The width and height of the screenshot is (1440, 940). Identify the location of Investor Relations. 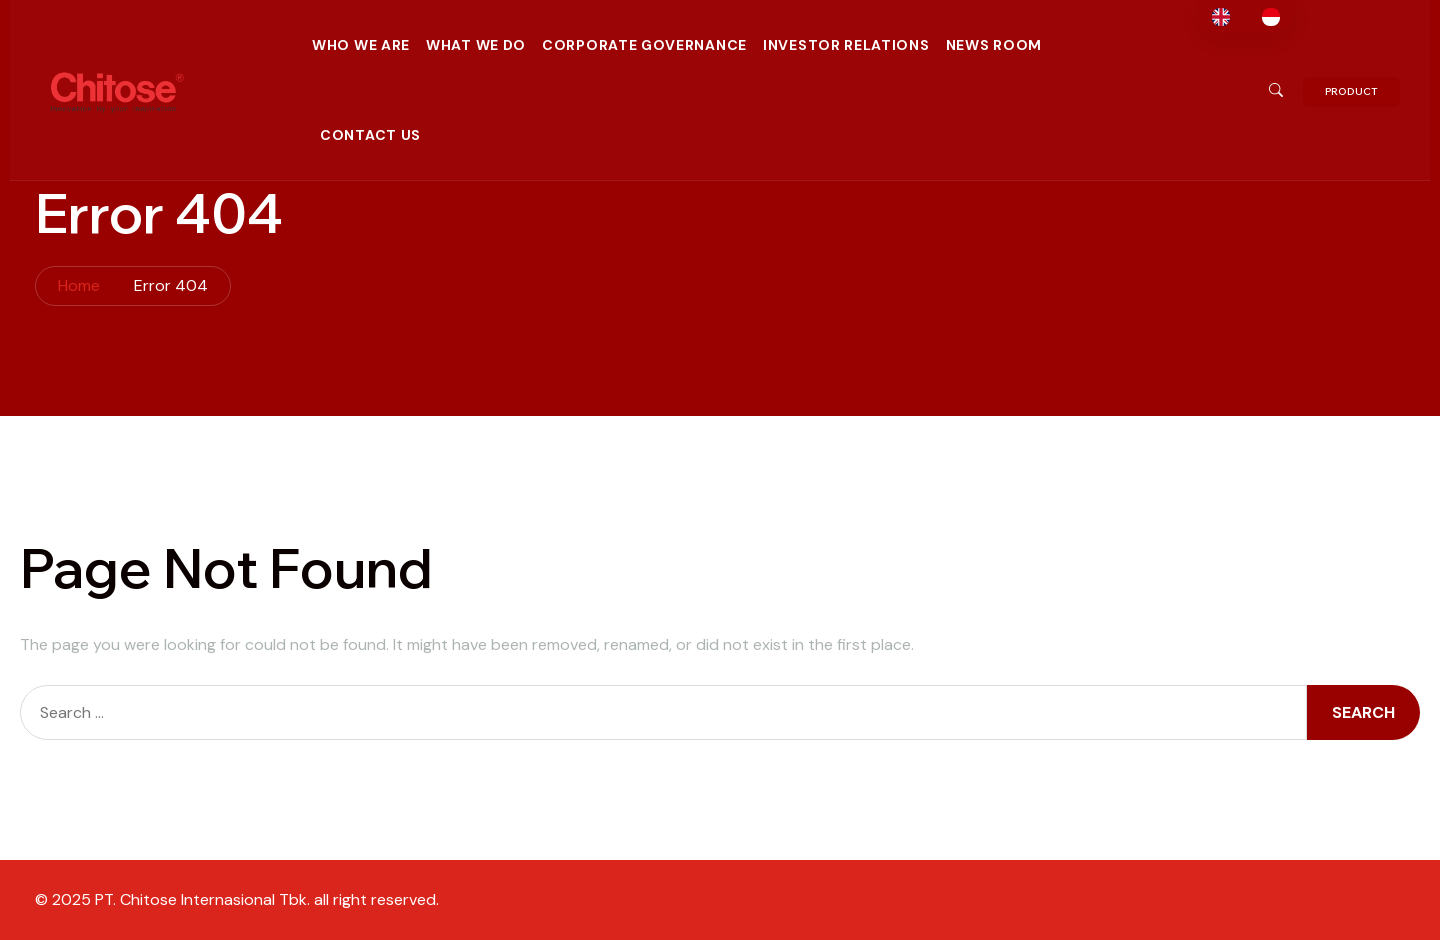
(846, 45).